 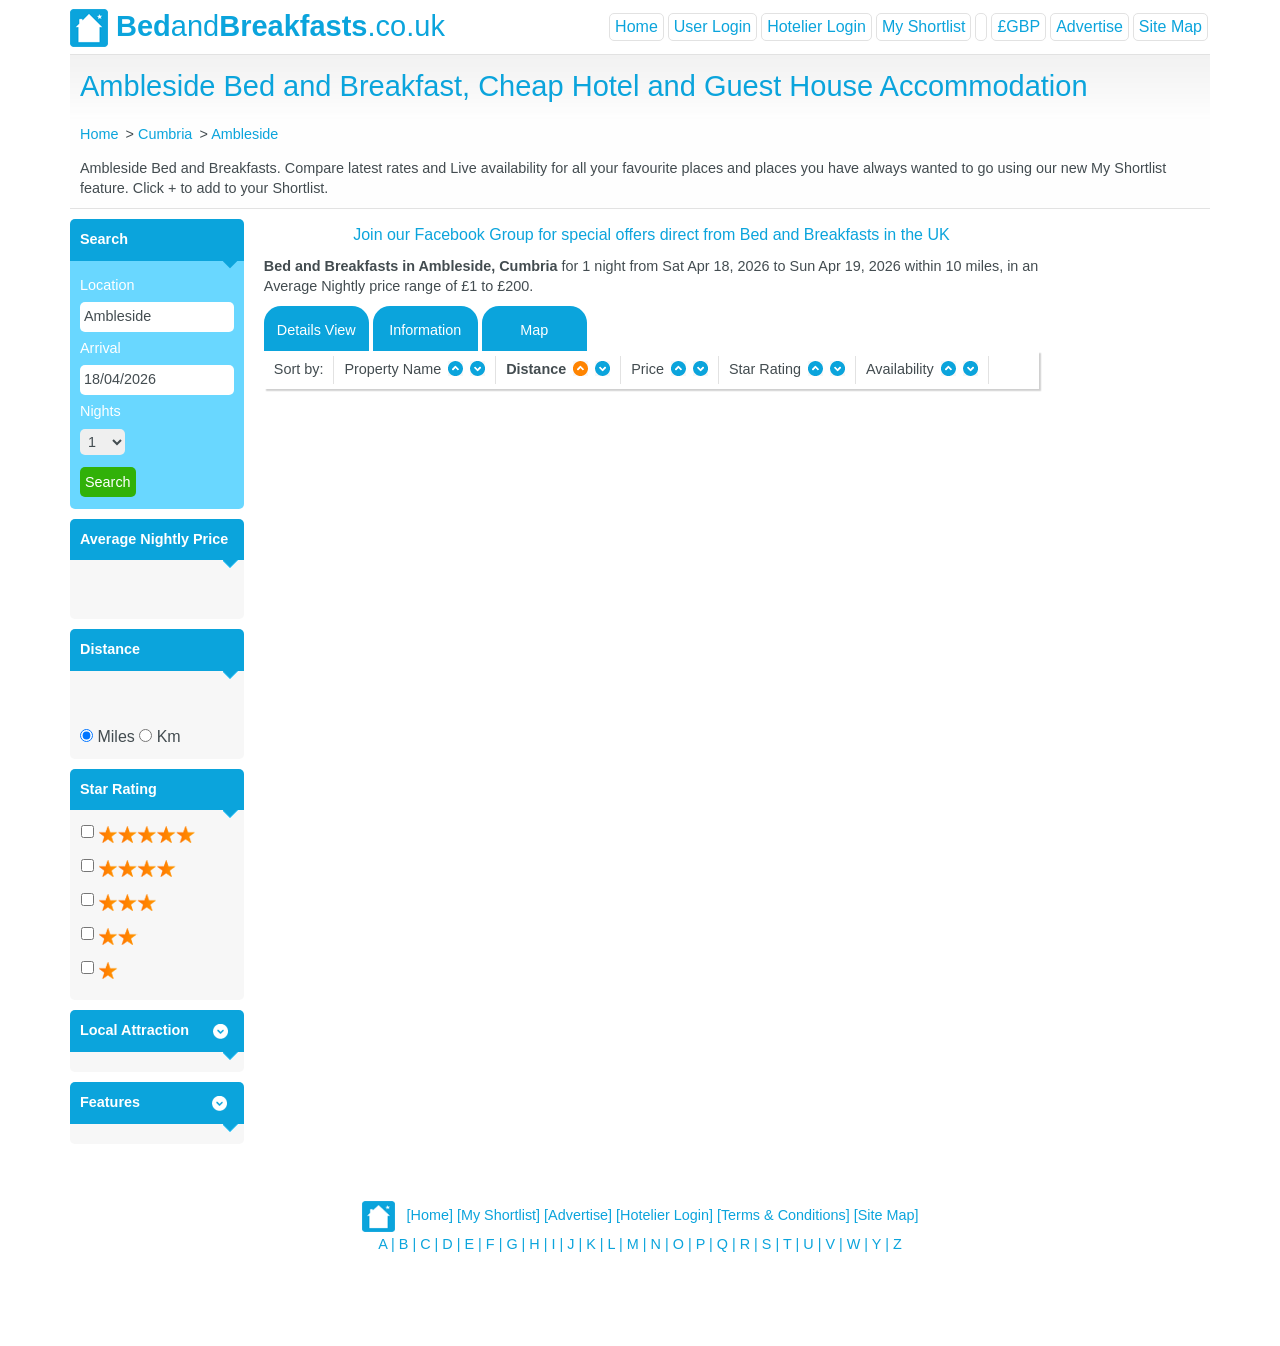 What do you see at coordinates (316, 330) in the screenshot?
I see `Details View [tab]` at bounding box center [316, 330].